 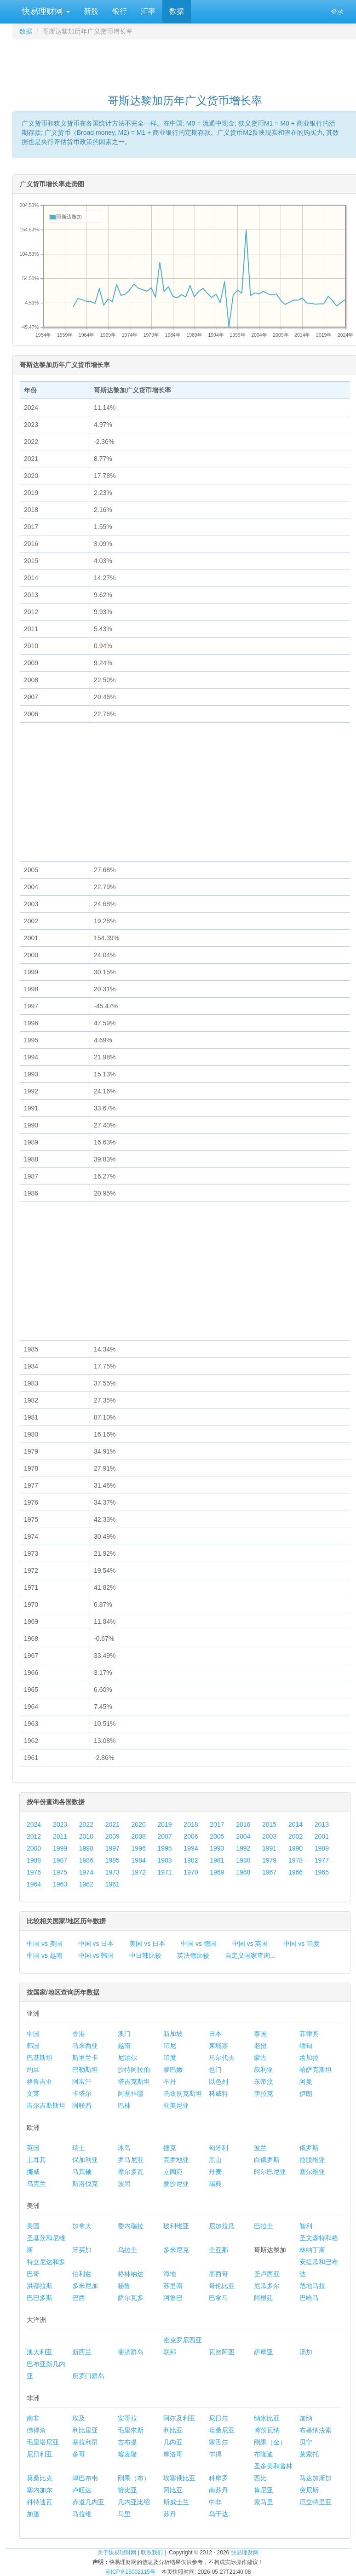 I want to click on 尼加拉瓜, so click(x=222, y=2226).